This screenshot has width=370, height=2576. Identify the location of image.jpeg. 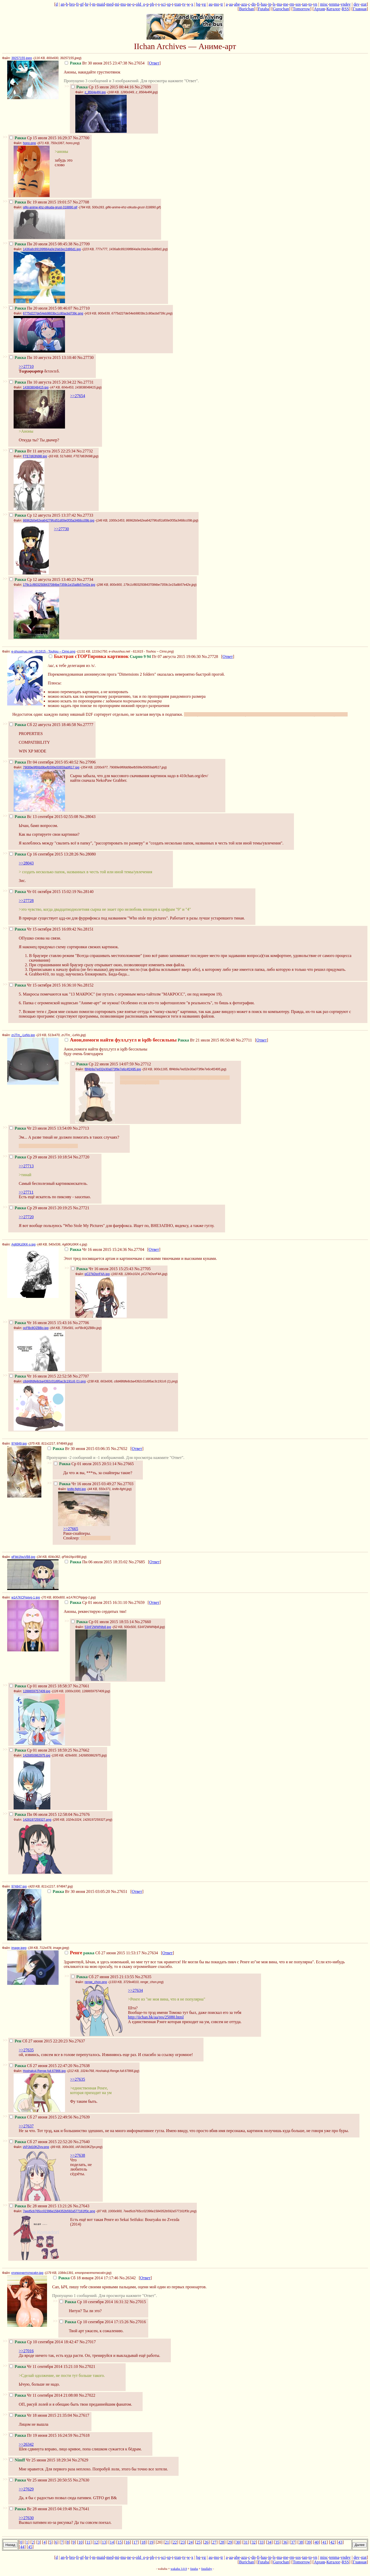
(18, 1948).